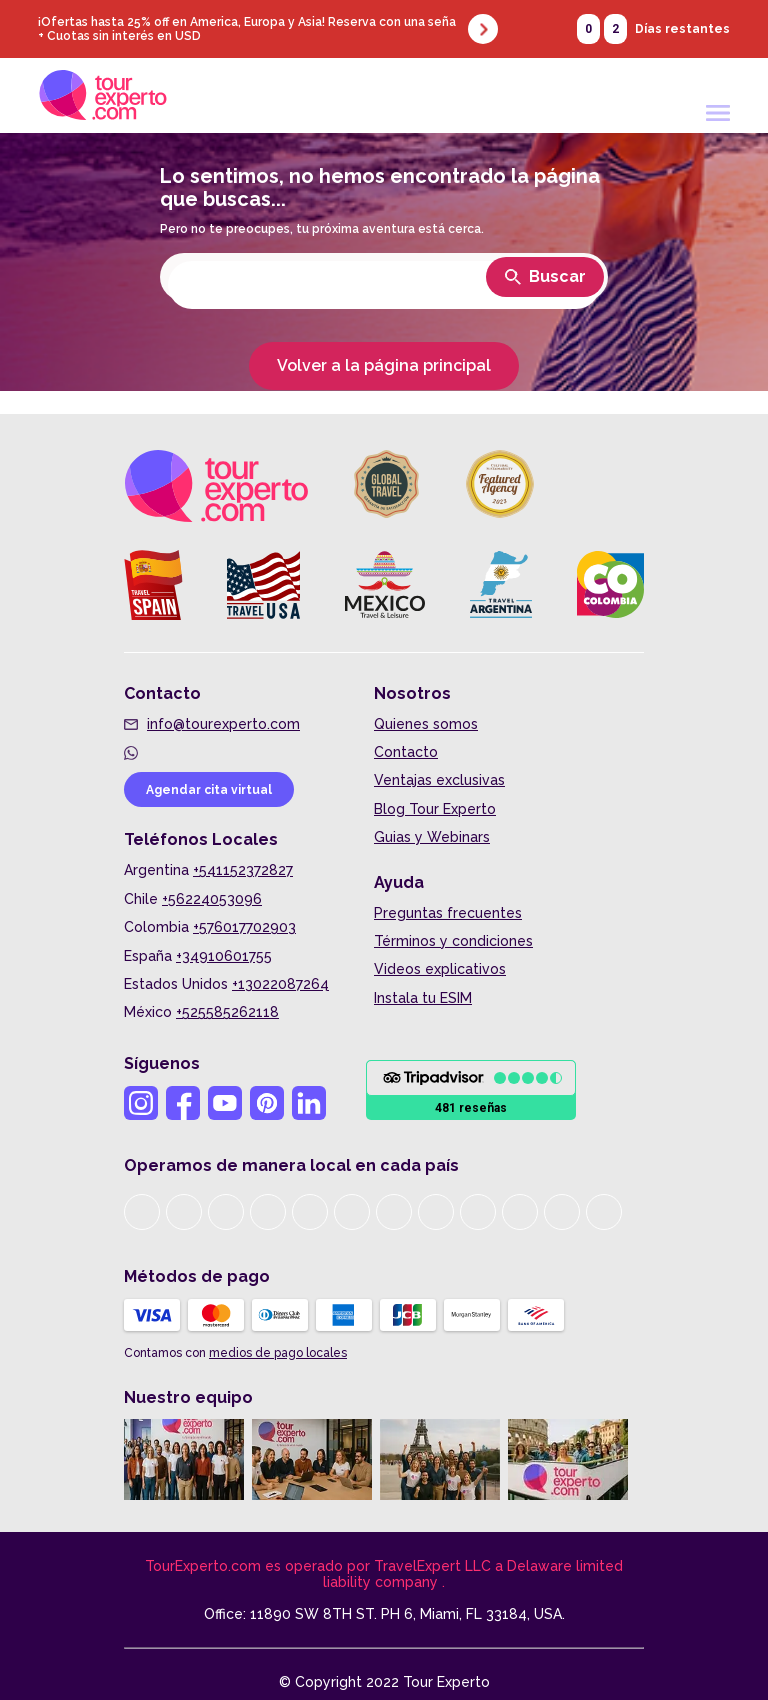  Describe the element at coordinates (224, 956) in the screenshot. I see `+34910601755` at that location.